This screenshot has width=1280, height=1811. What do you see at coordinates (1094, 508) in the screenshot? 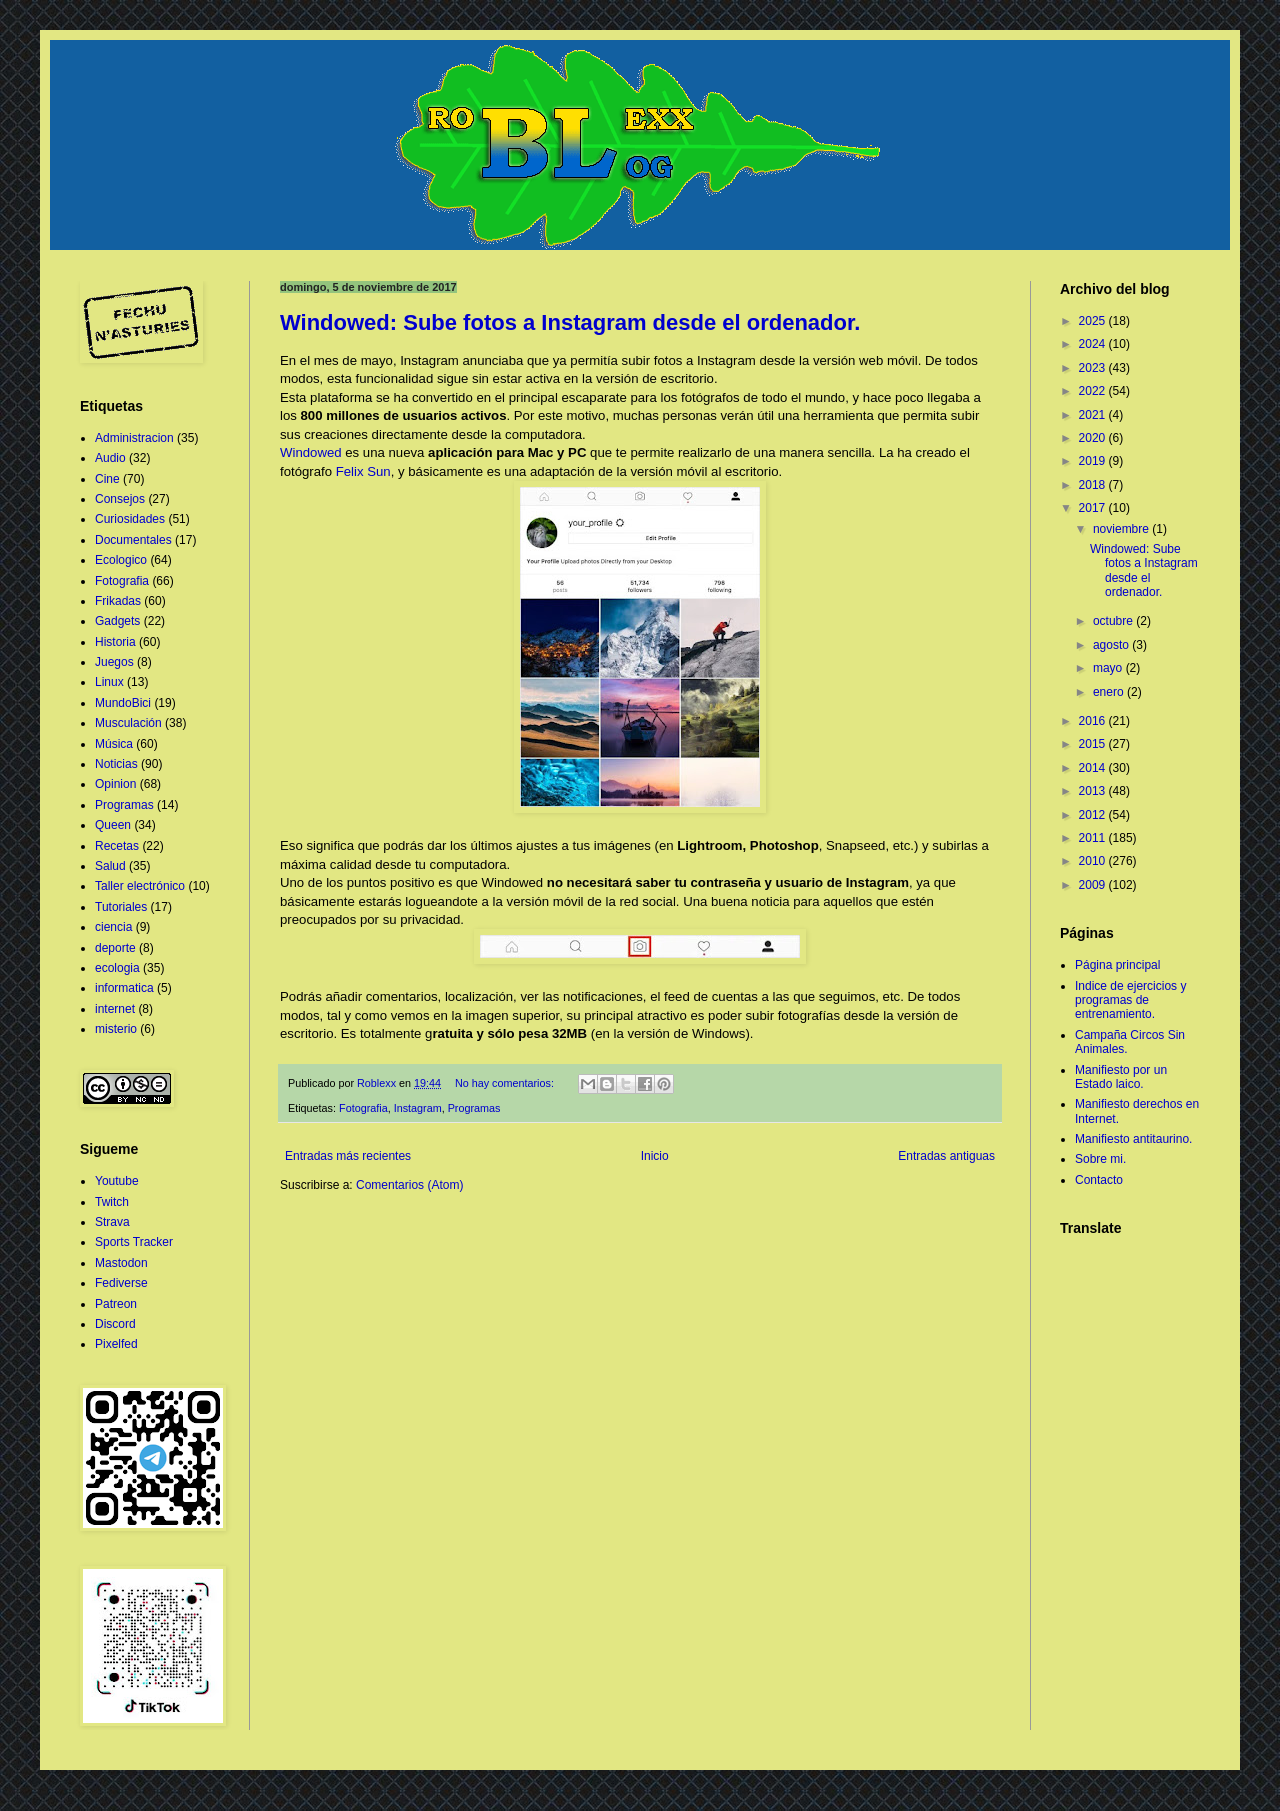
I see `2017` at bounding box center [1094, 508].